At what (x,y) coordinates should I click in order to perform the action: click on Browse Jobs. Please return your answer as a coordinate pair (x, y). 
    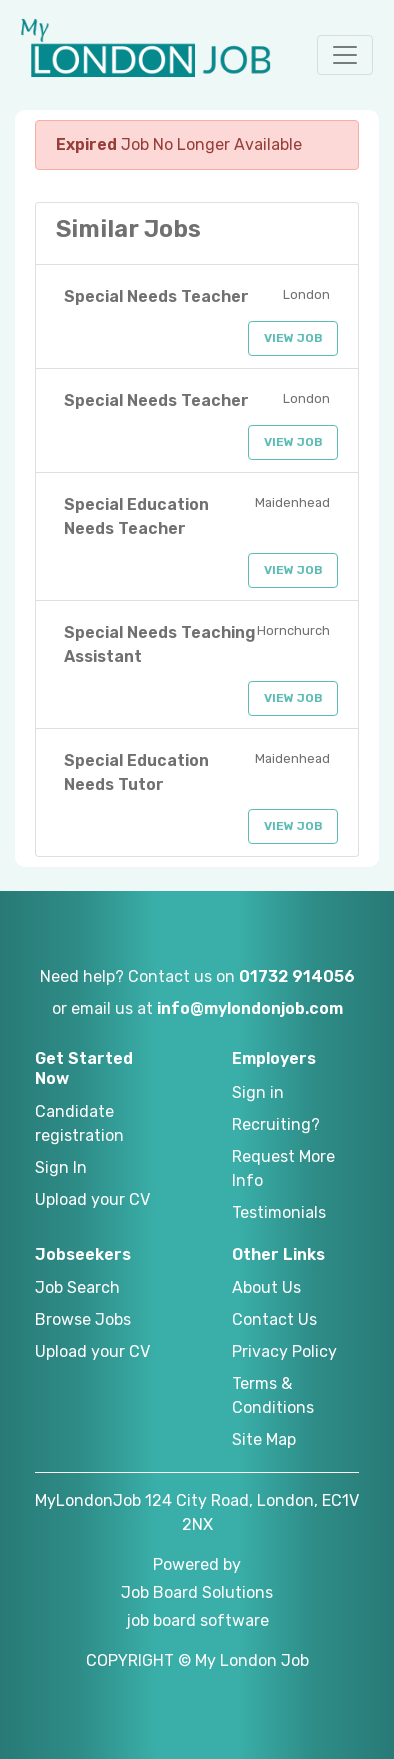
    Looking at the image, I should click on (83, 1319).